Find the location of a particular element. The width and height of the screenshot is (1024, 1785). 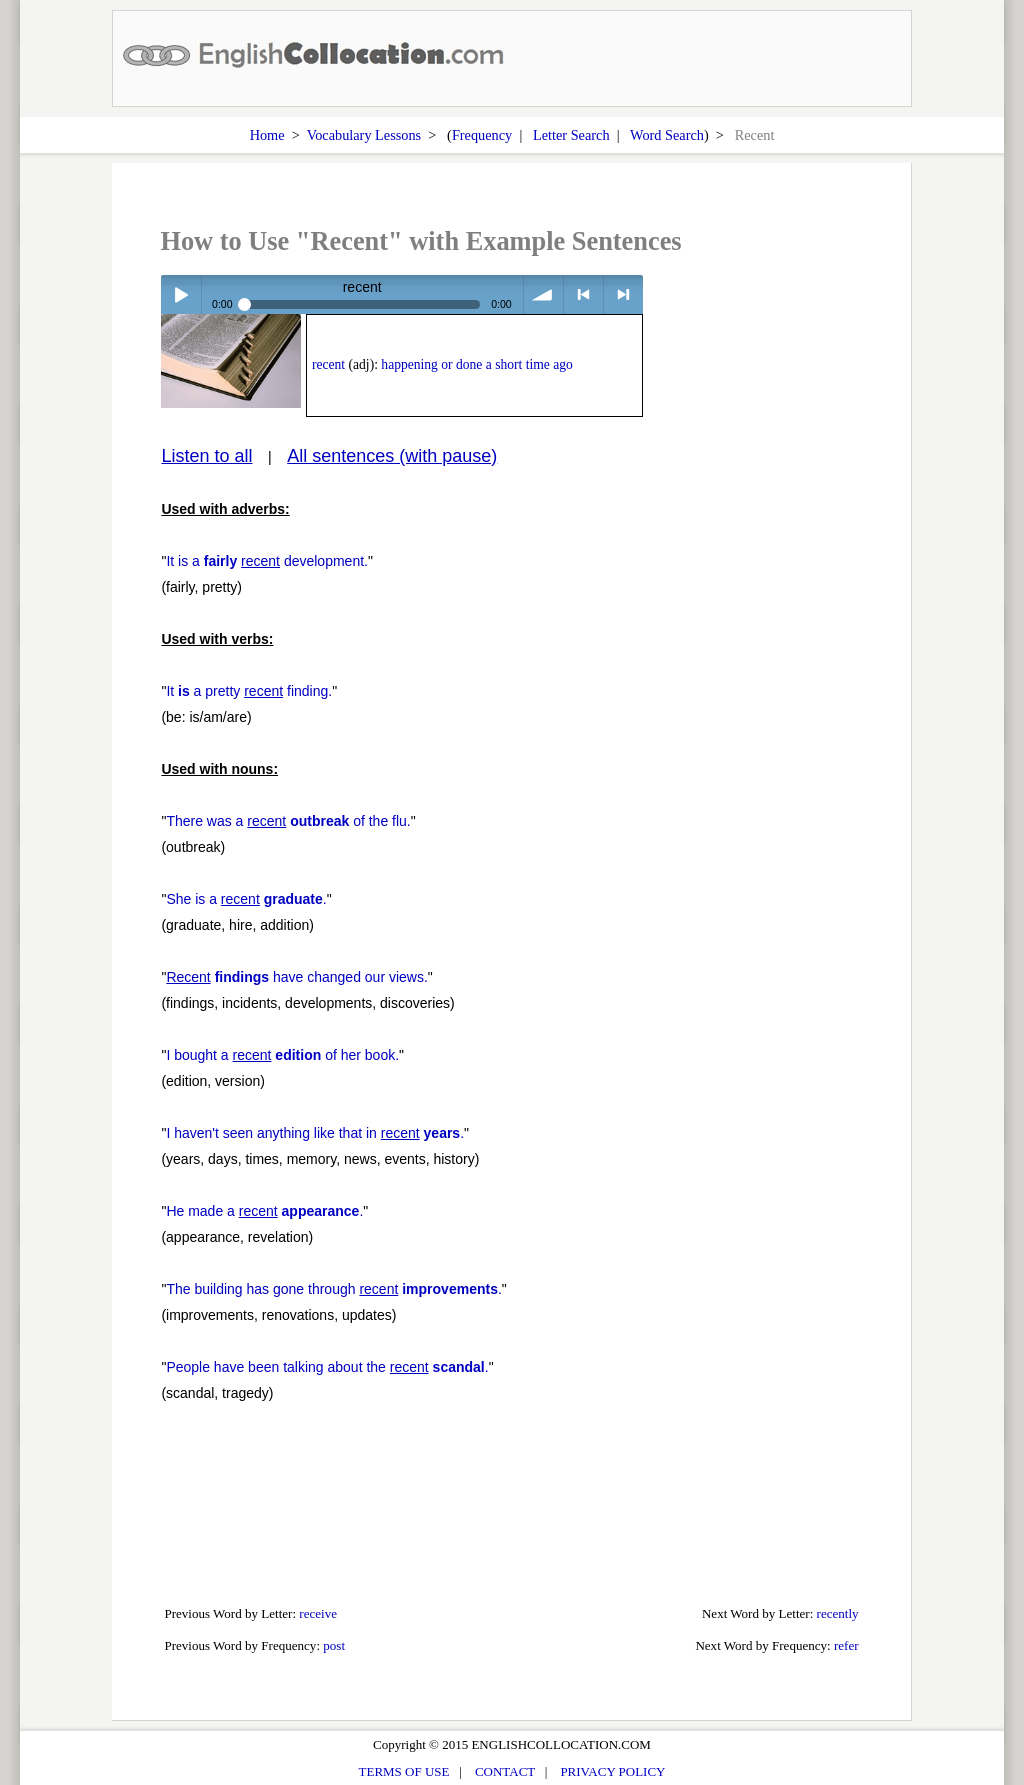

PRIVACY POLICY is located at coordinates (612, 1771).